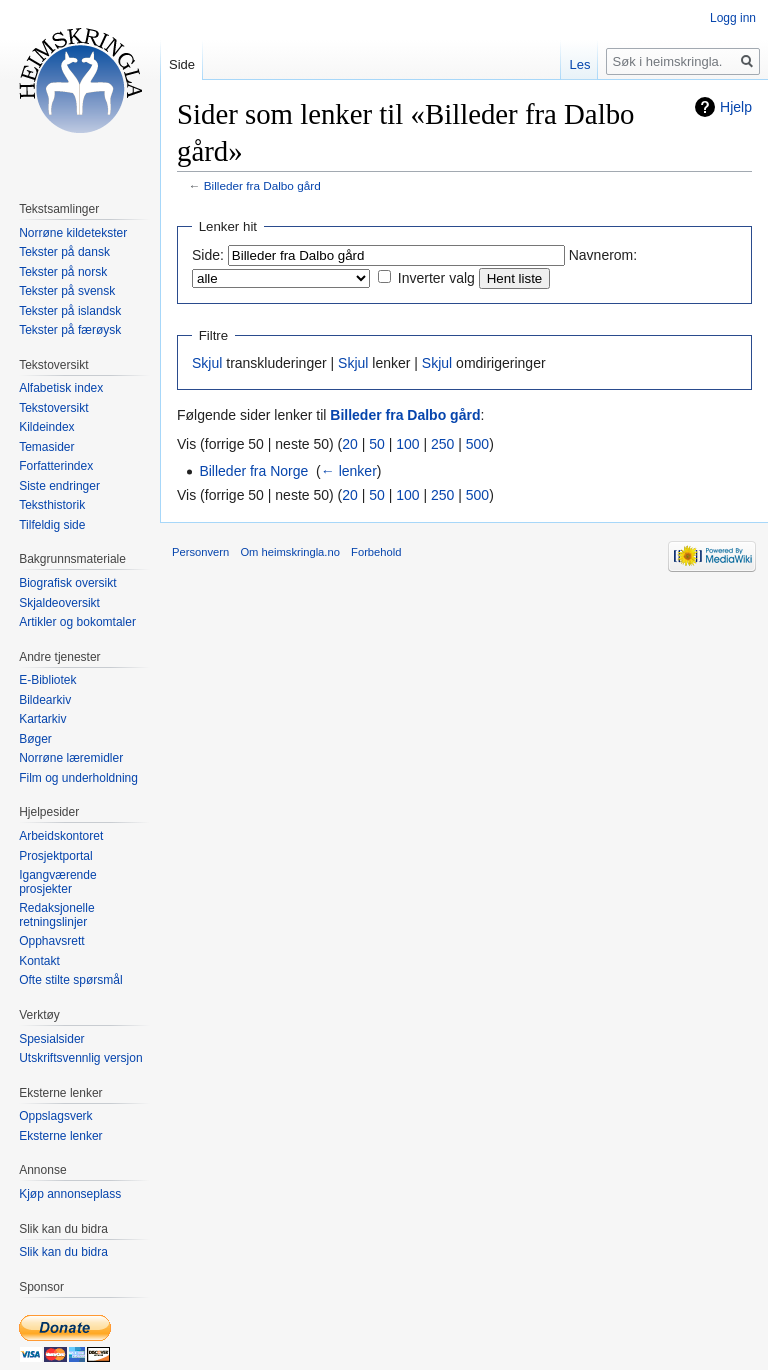 The height and width of the screenshot is (1370, 768). I want to click on Billeder fra Dalbo gård, so click(262, 185).